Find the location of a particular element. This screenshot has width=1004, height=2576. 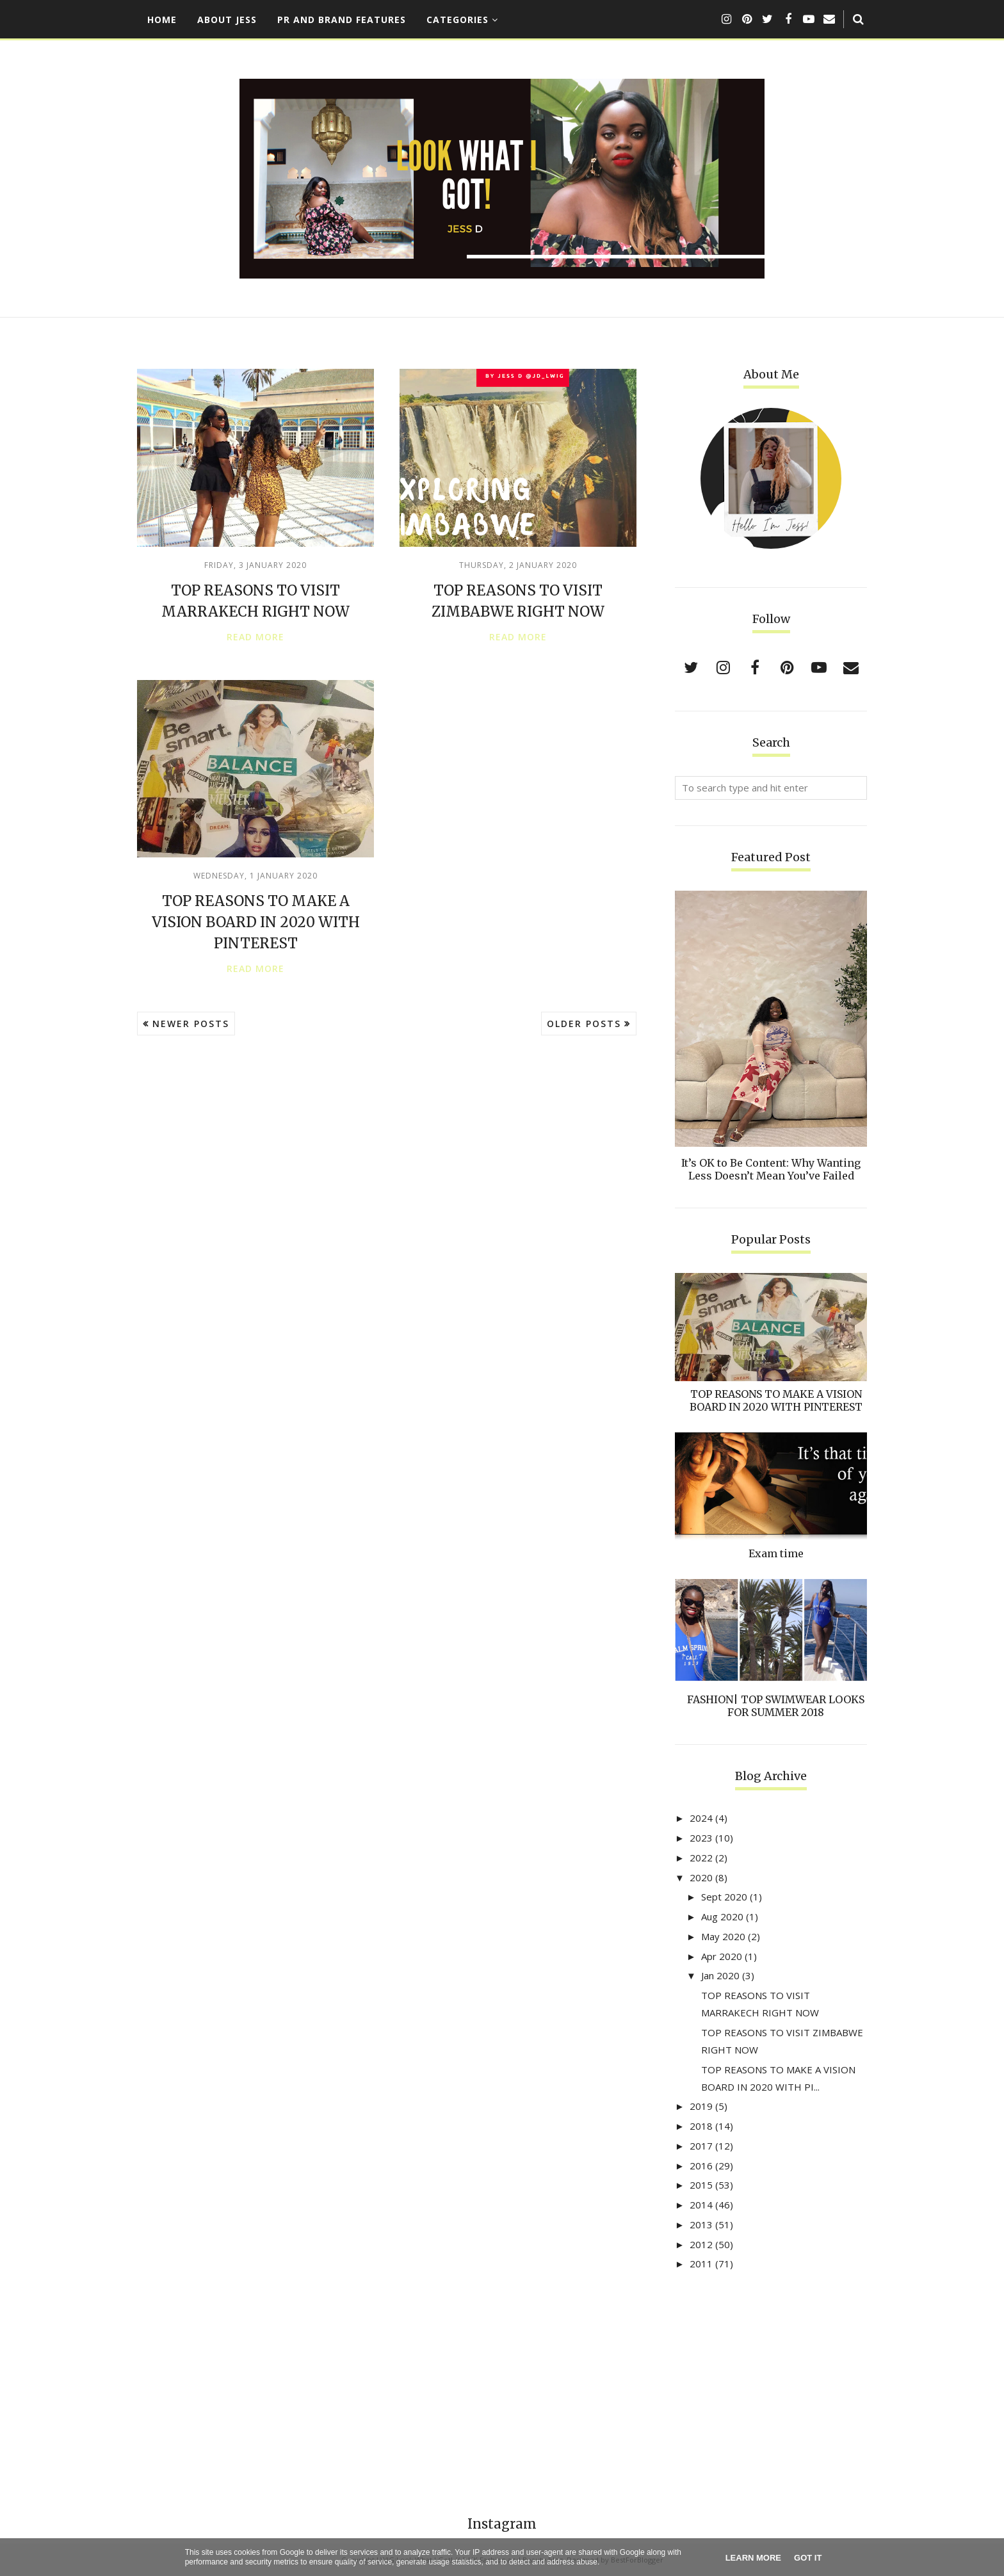

2022 is located at coordinates (701, 1857).